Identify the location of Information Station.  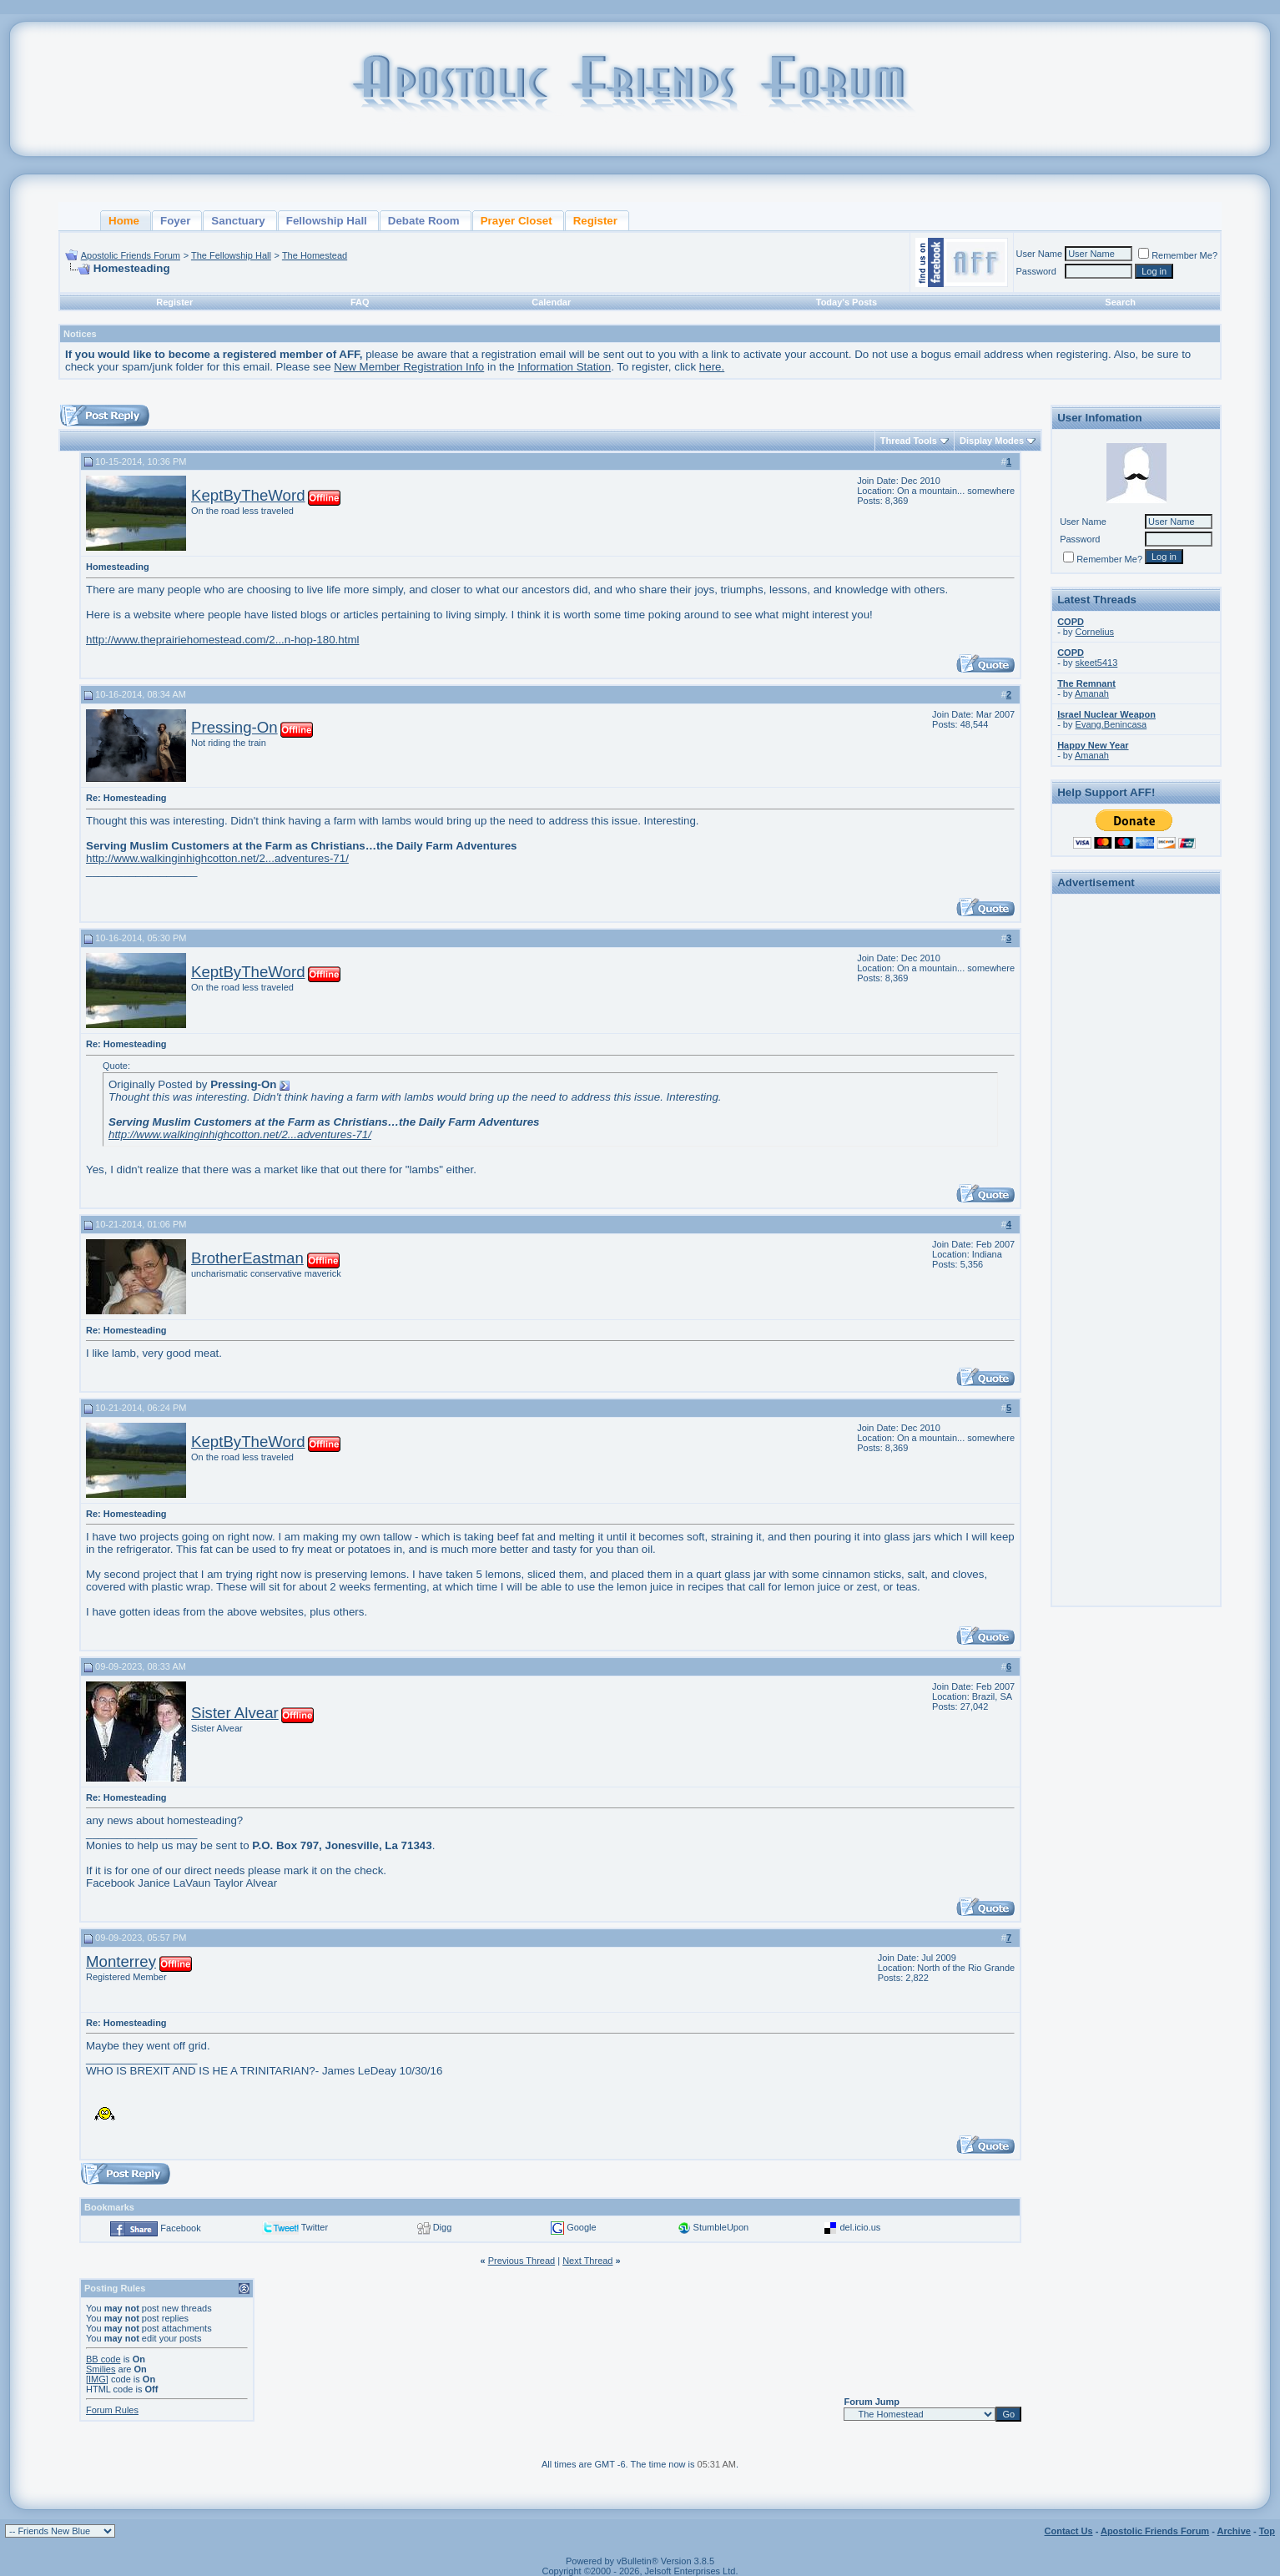
(564, 366).